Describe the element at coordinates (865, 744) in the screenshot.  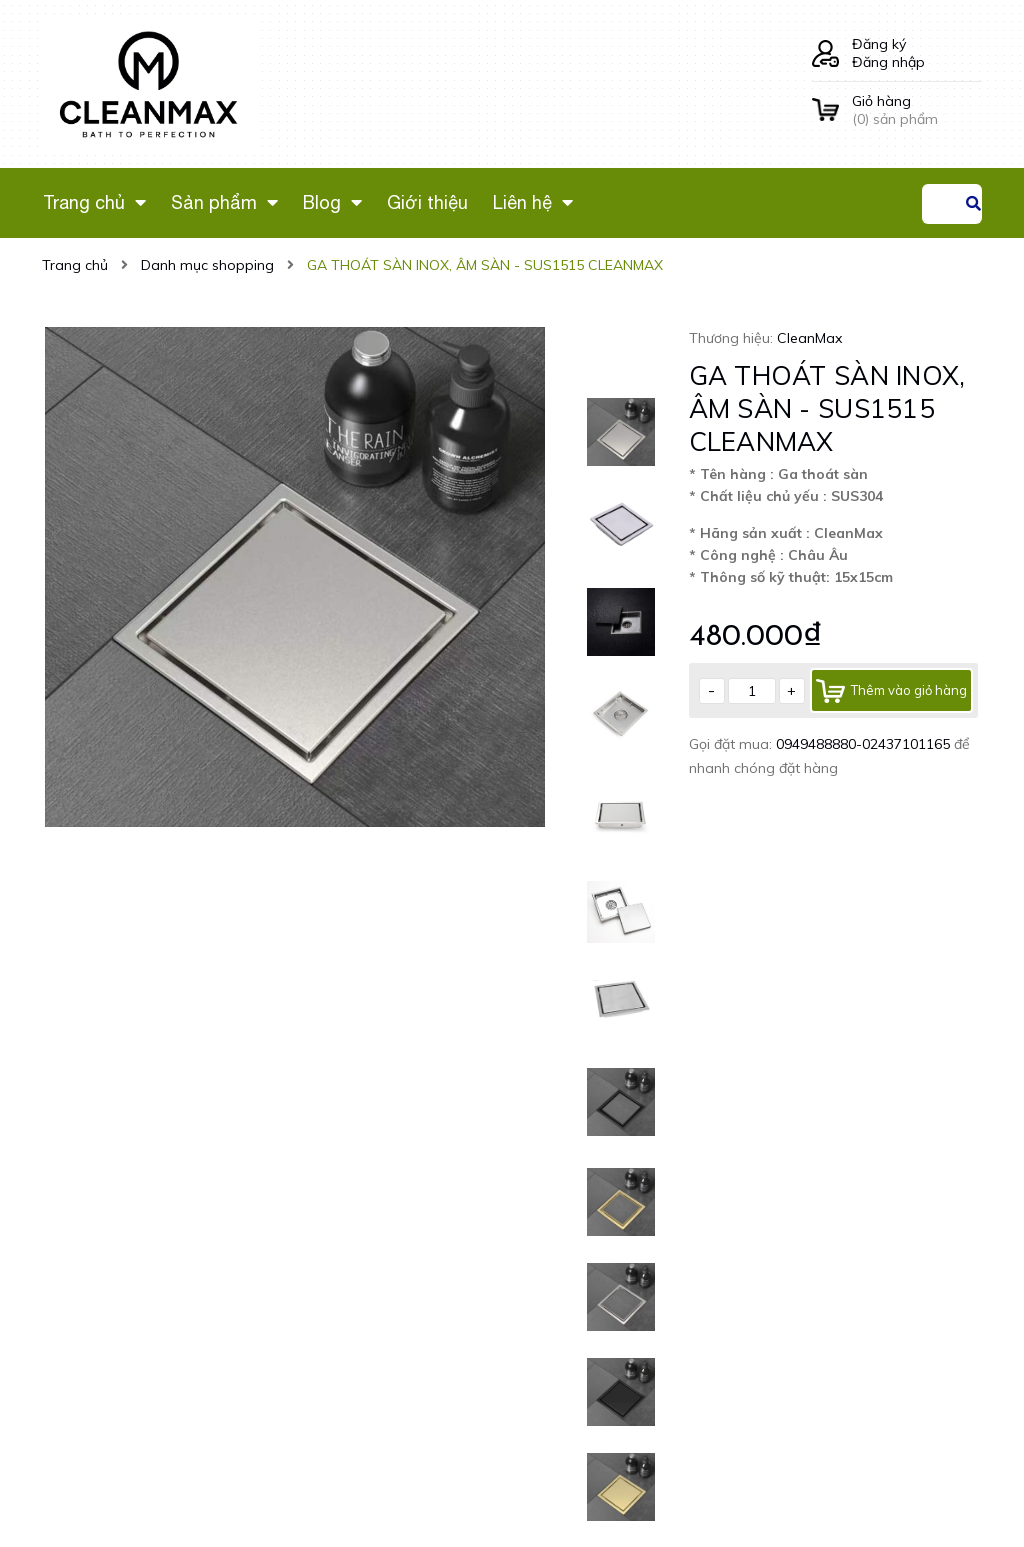
I see `0949488880-02437101165` at that location.